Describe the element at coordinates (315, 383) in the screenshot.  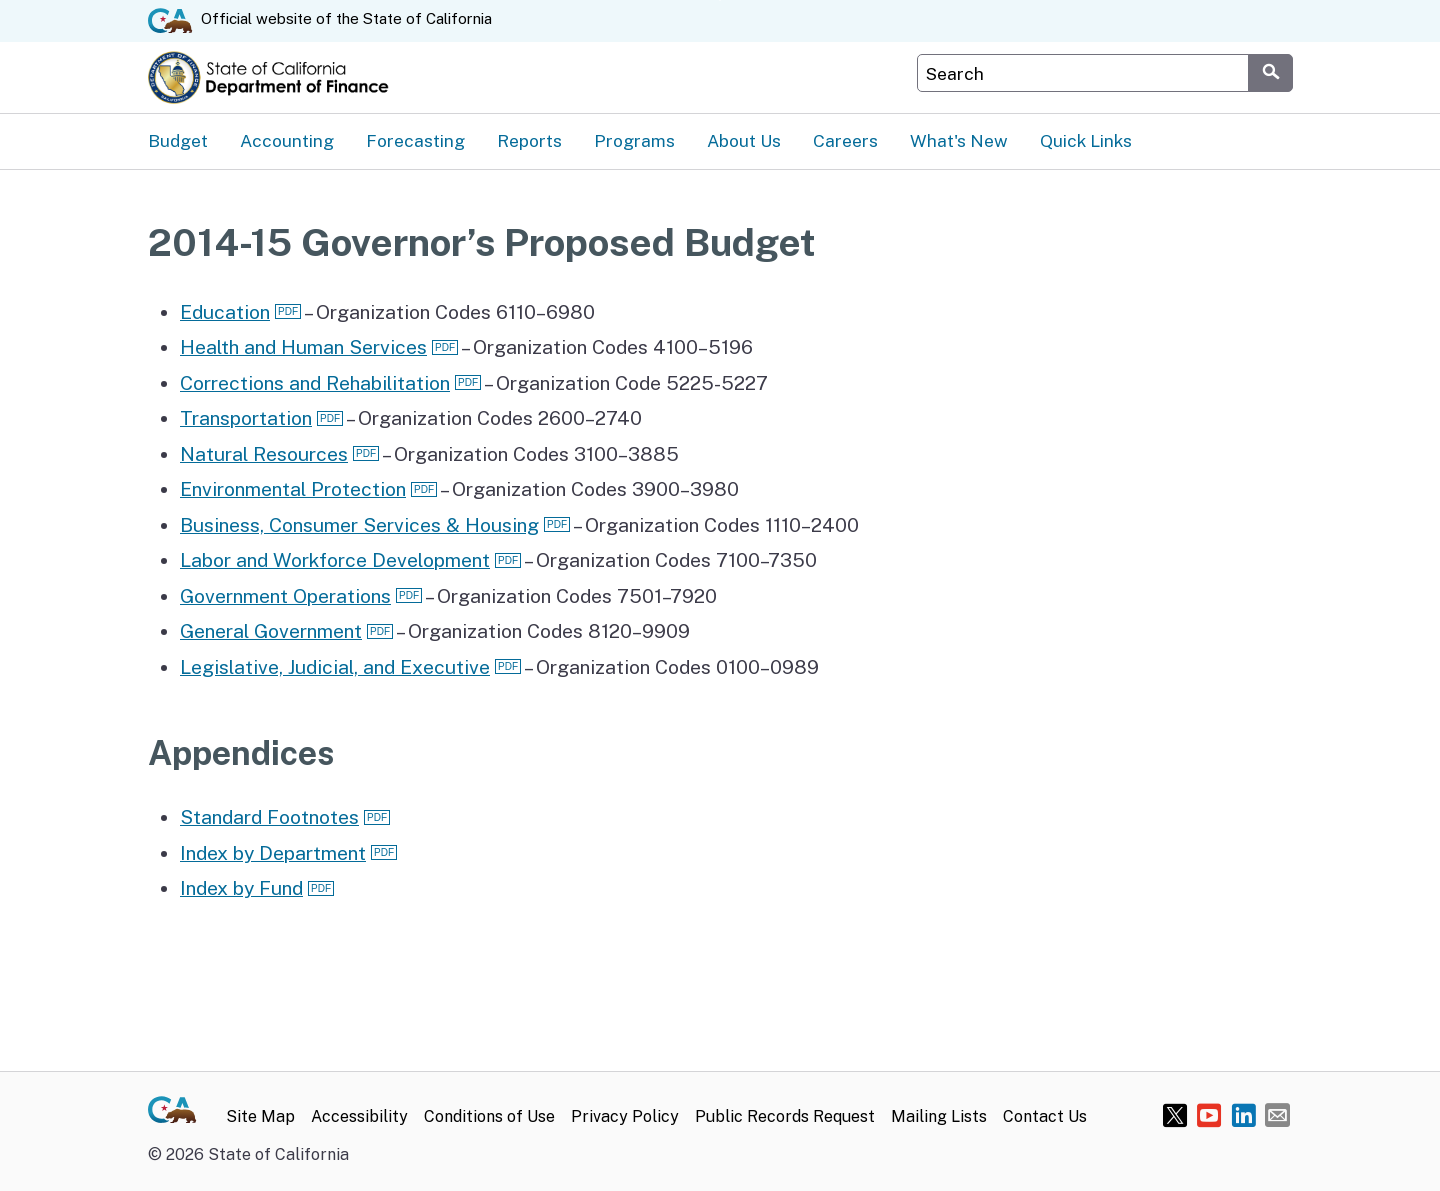
I see `Corrections and Rehabilitation` at that location.